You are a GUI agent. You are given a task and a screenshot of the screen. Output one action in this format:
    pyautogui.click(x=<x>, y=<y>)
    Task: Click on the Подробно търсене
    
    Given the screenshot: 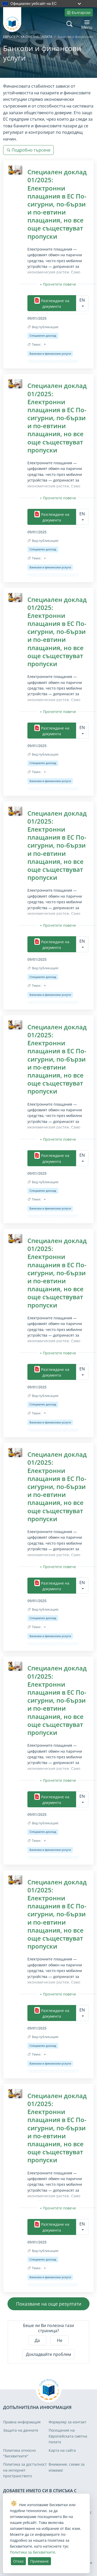 What is the action you would take?
    pyautogui.click(x=28, y=150)
    